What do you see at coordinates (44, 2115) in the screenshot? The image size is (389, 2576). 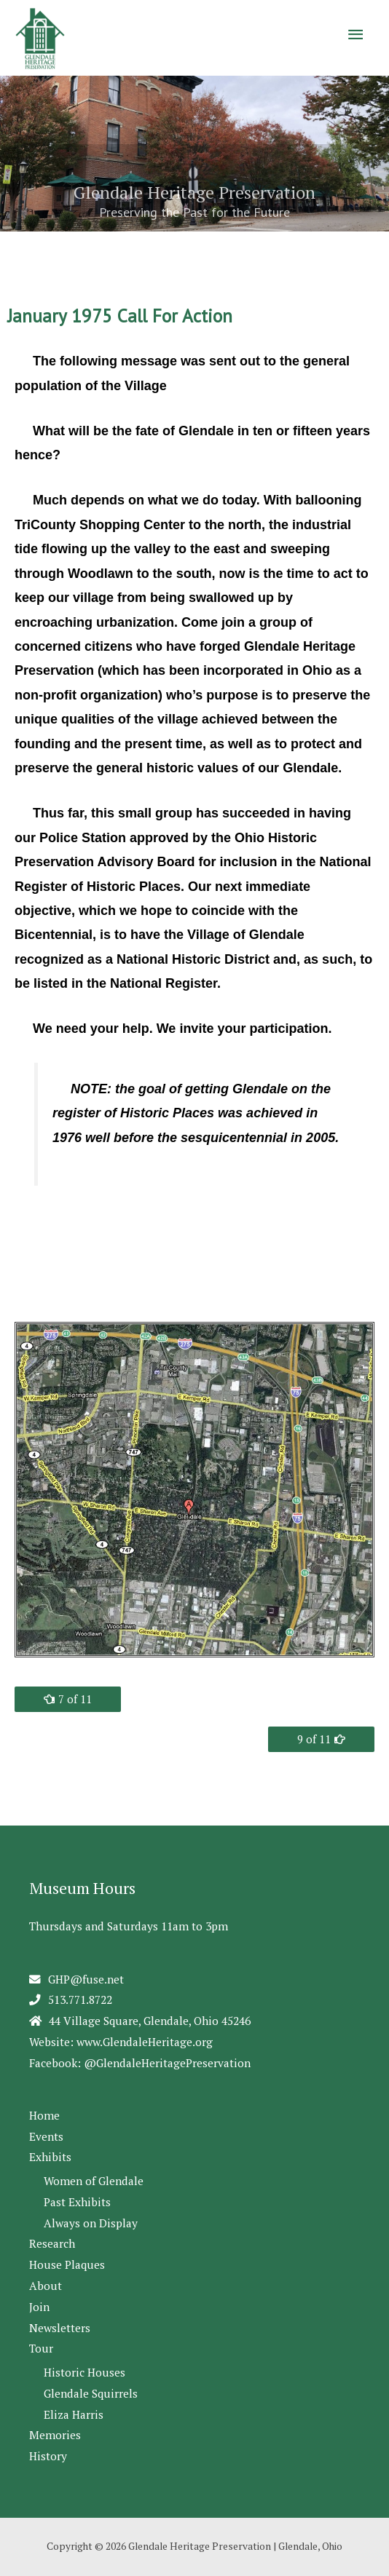 I see `Home` at bounding box center [44, 2115].